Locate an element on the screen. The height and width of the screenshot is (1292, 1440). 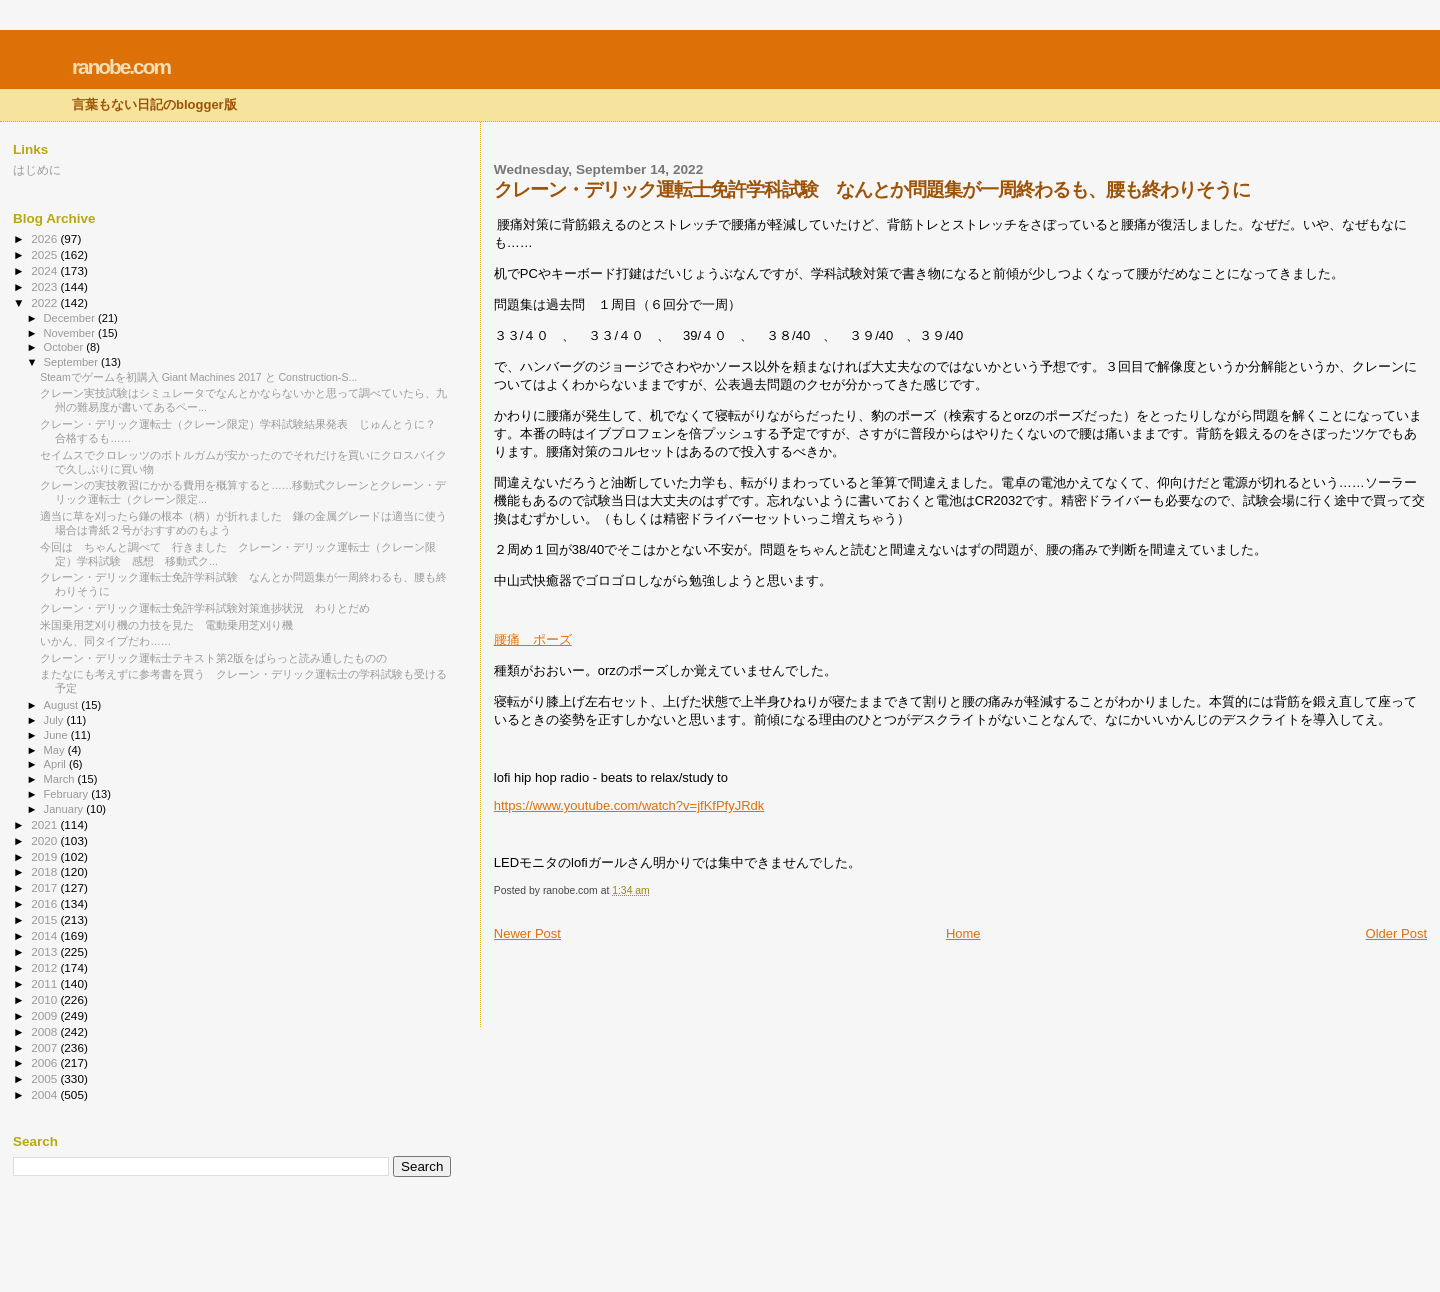
https://www.youtube.com/watch?v=jfKfPfyJRdk is located at coordinates (629, 805).